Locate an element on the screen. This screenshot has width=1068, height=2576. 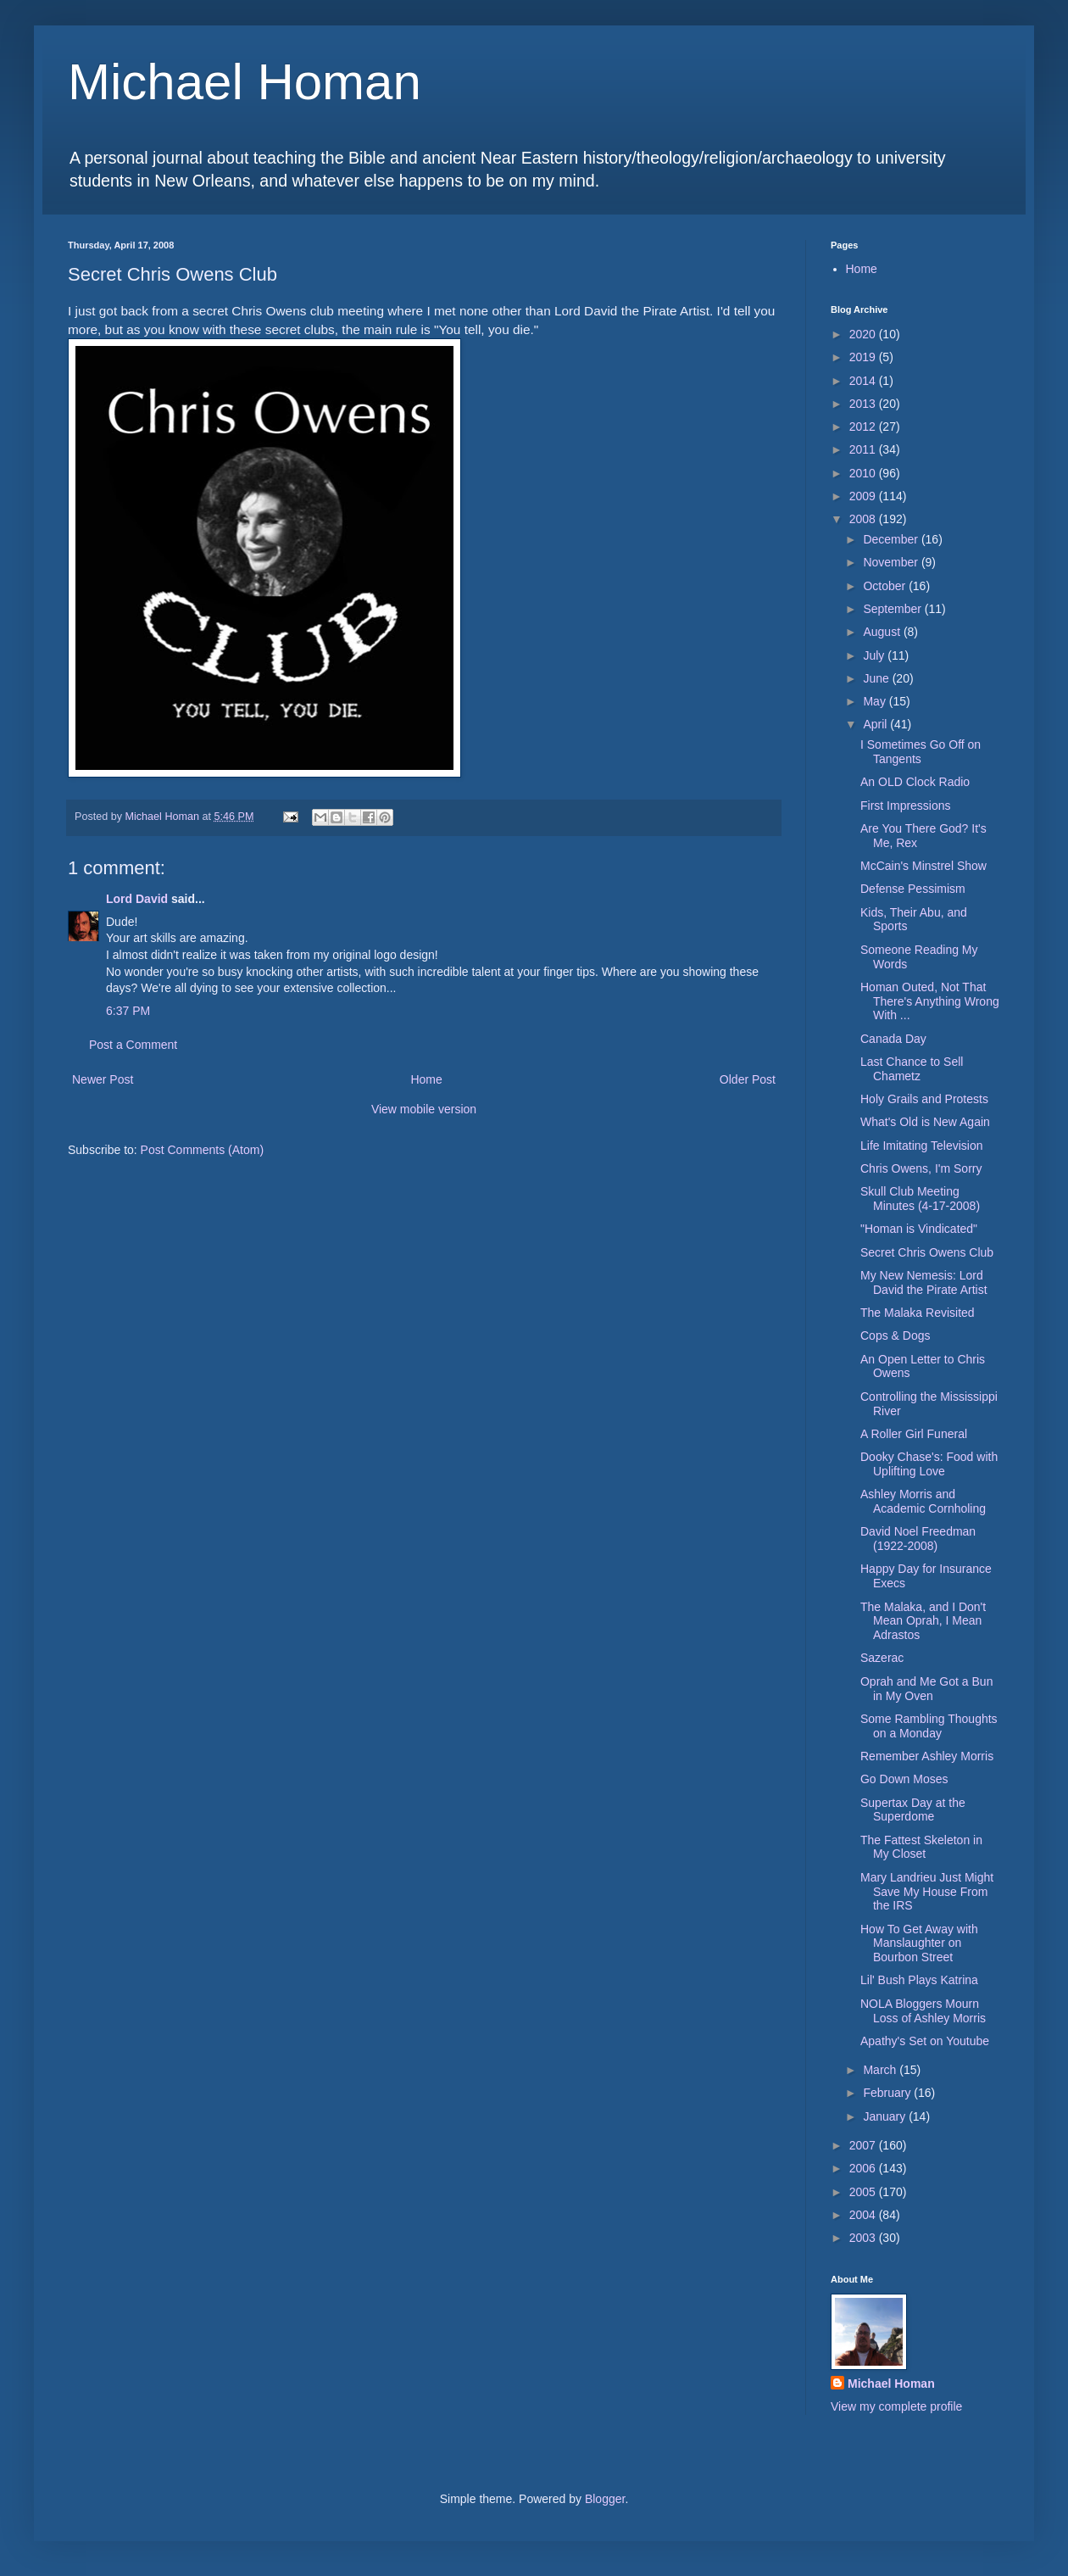
Post a Comment is located at coordinates (133, 1044).